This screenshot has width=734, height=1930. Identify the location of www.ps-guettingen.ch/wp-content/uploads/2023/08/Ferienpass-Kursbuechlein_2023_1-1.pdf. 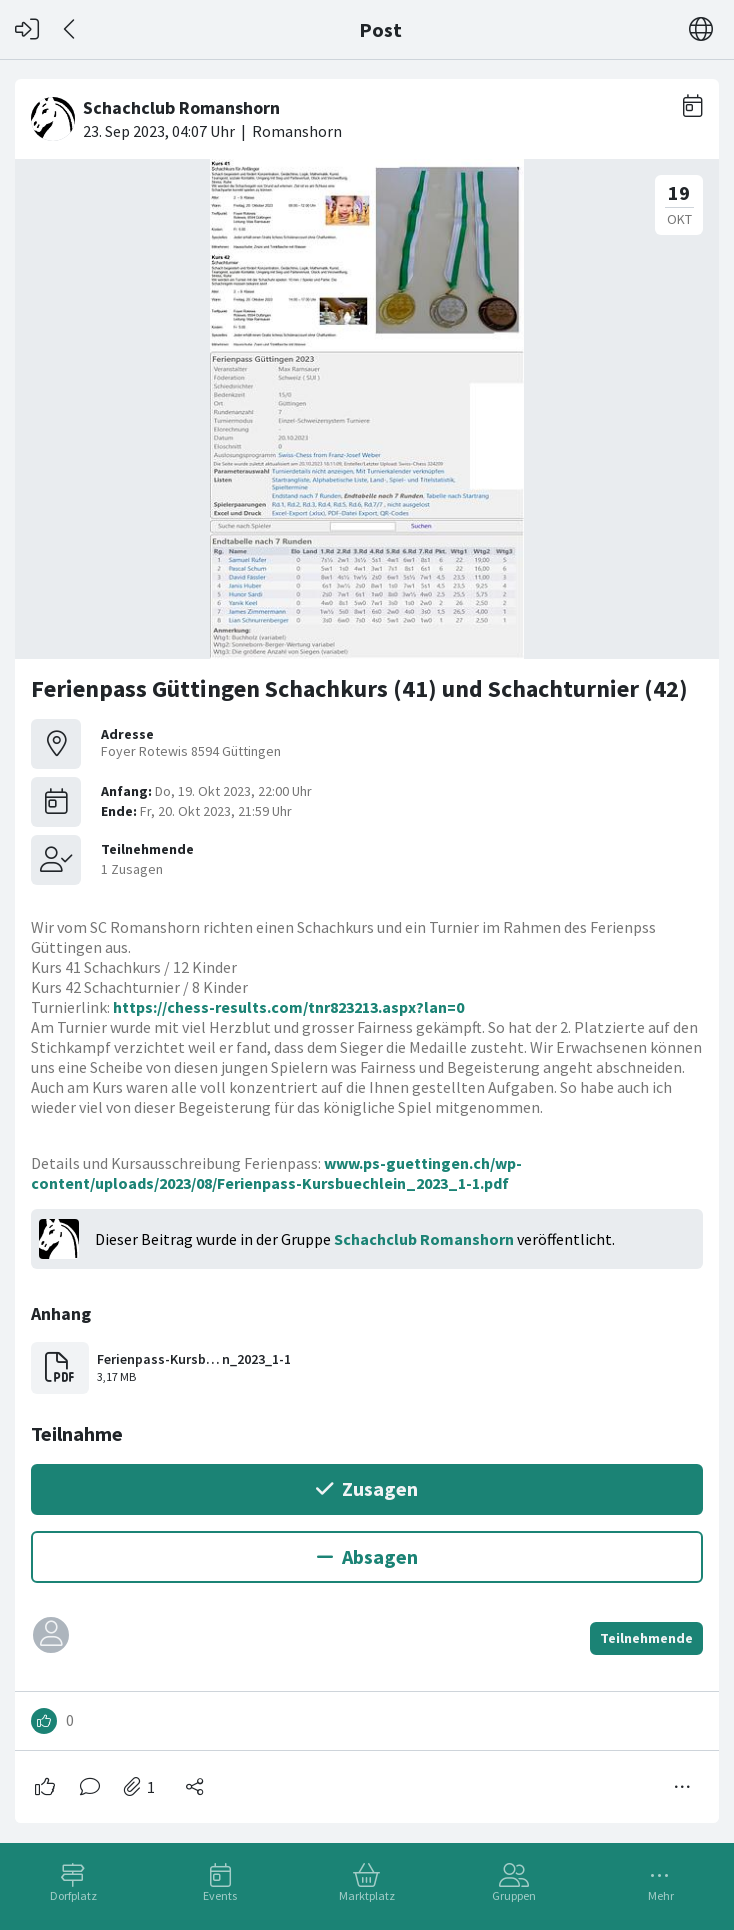
(276, 1173).